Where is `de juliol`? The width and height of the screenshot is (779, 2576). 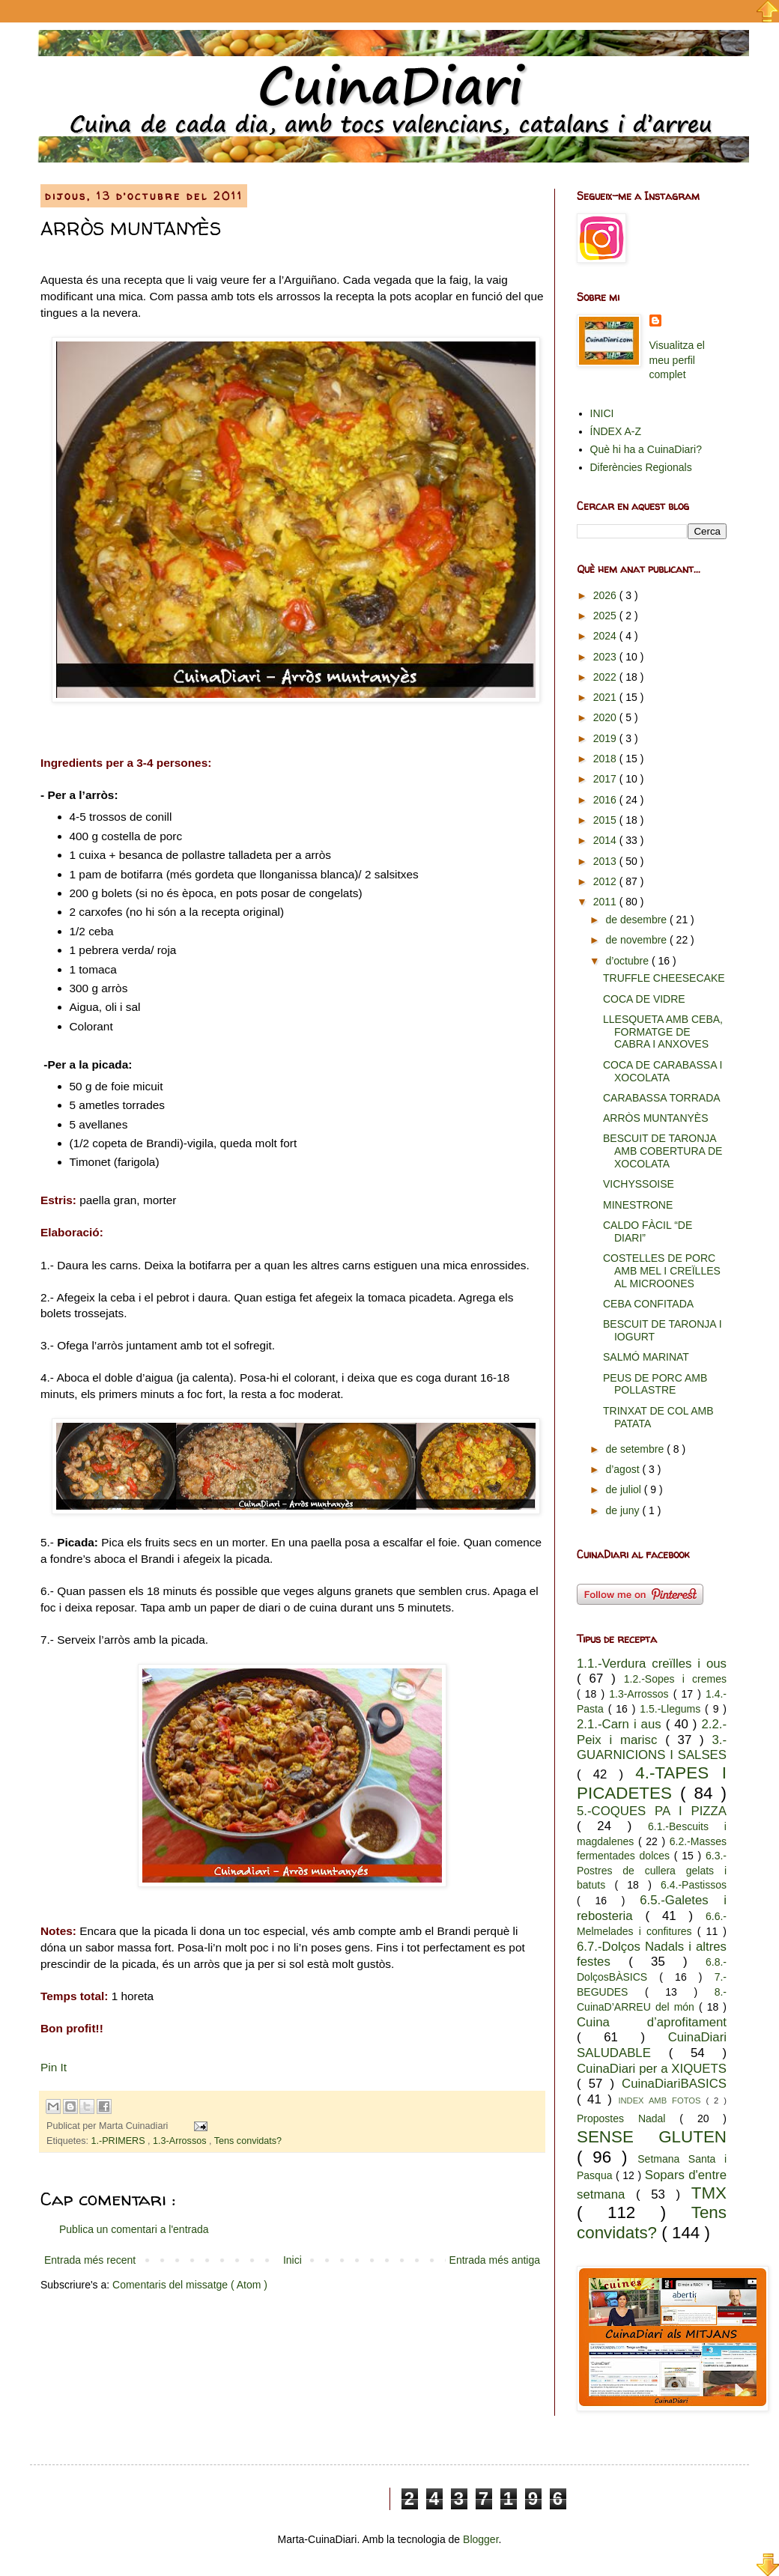
de juliol is located at coordinates (624, 1489).